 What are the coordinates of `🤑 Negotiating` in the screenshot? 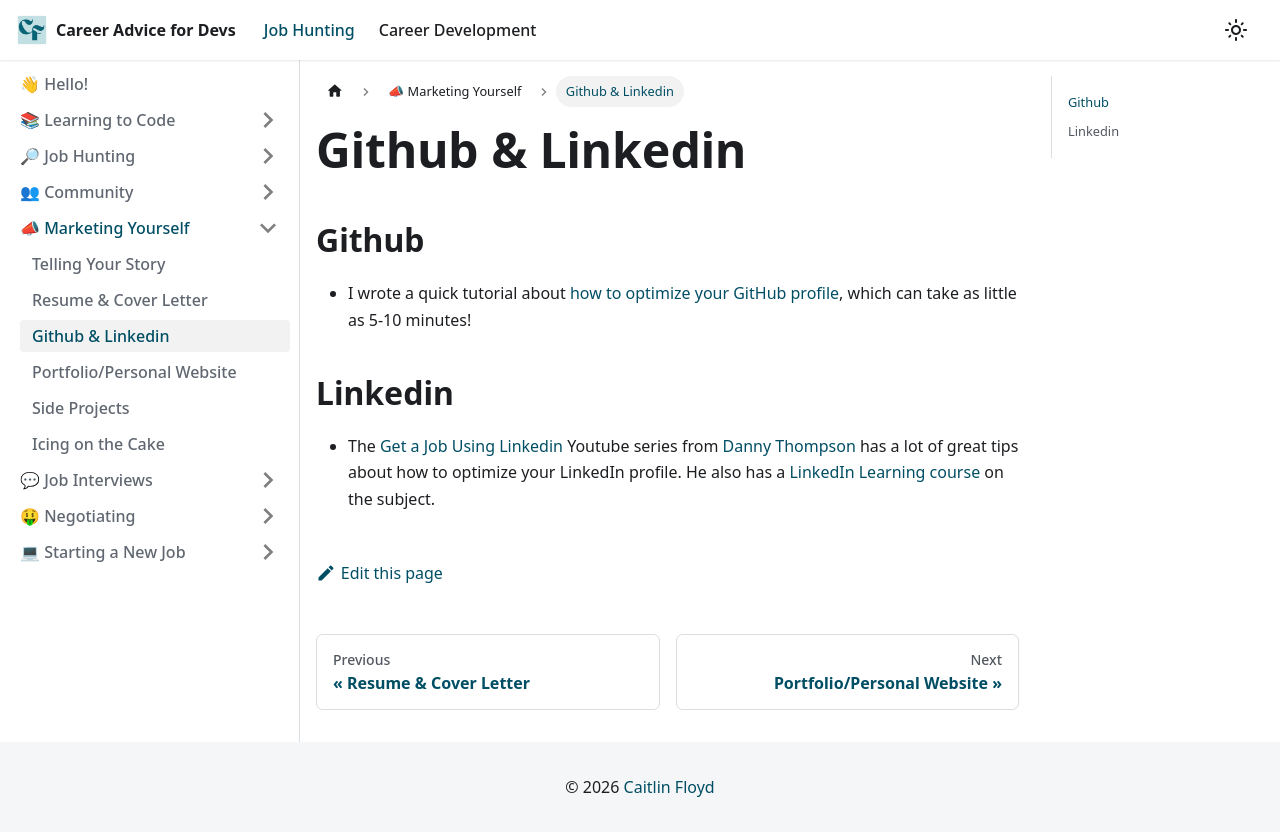 It's located at (77, 516).